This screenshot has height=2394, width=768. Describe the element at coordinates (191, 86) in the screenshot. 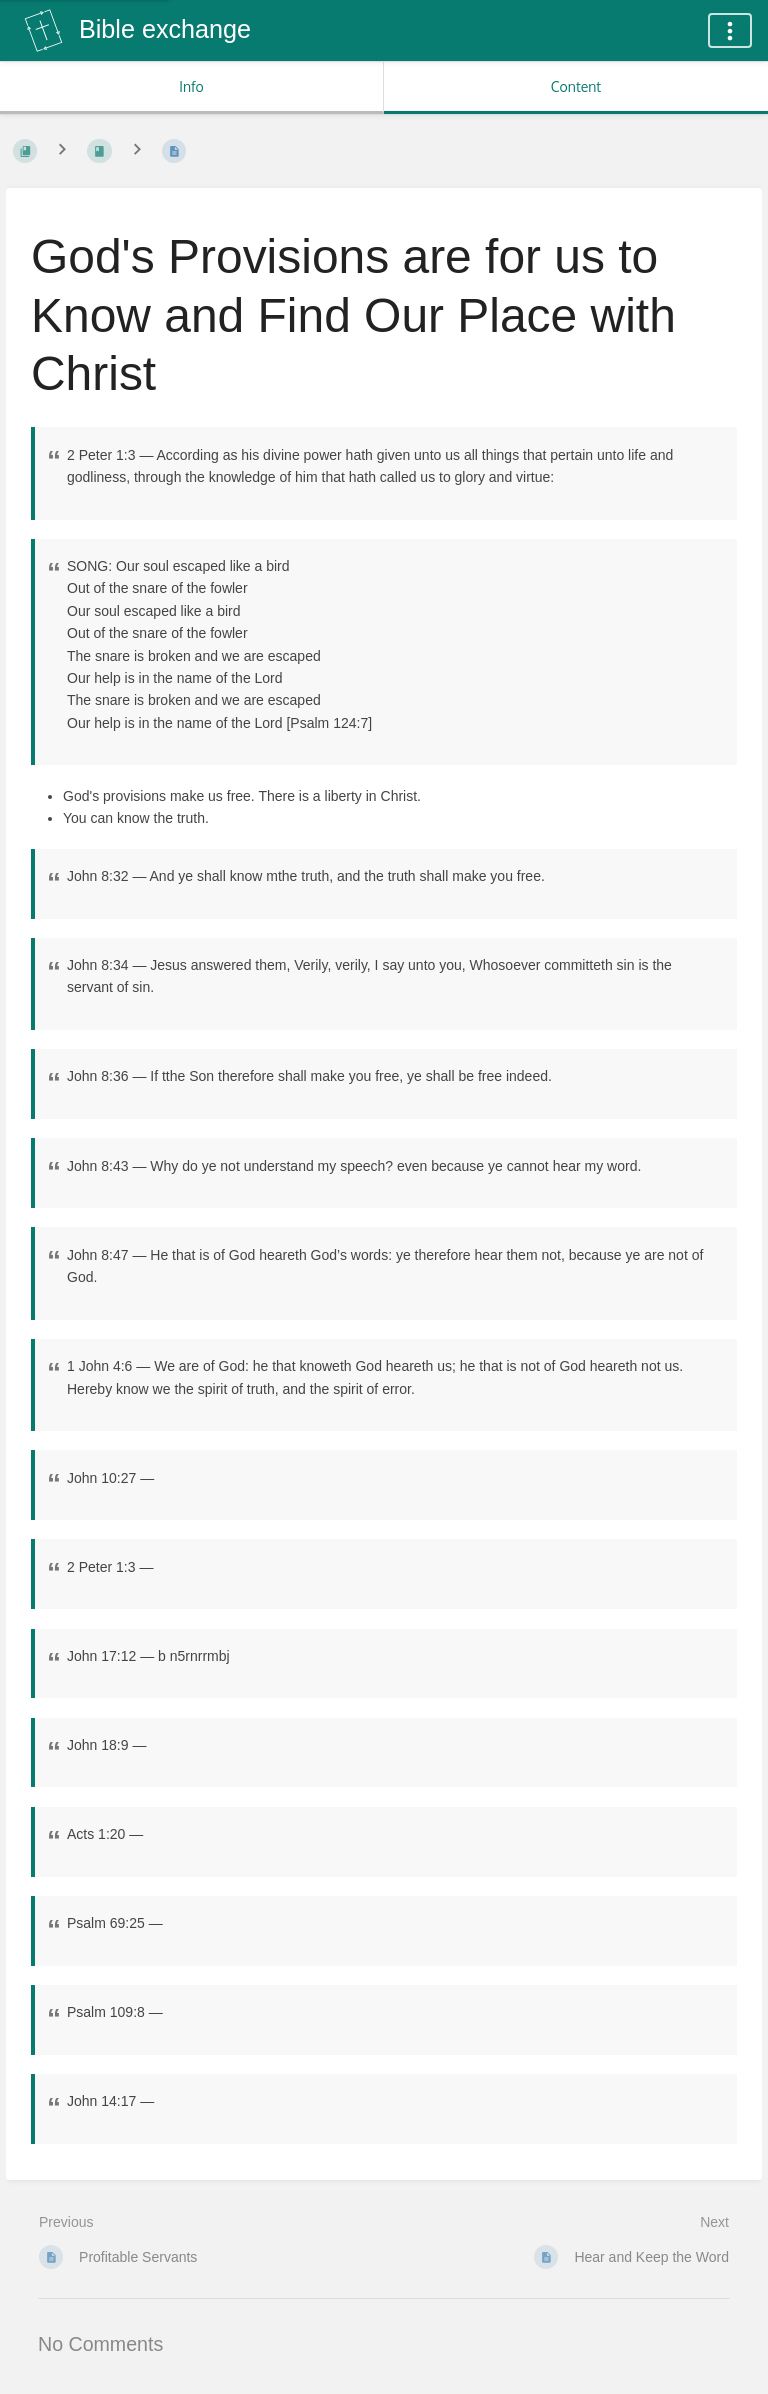

I see `Info [Tab: Show Secondary Information]` at that location.